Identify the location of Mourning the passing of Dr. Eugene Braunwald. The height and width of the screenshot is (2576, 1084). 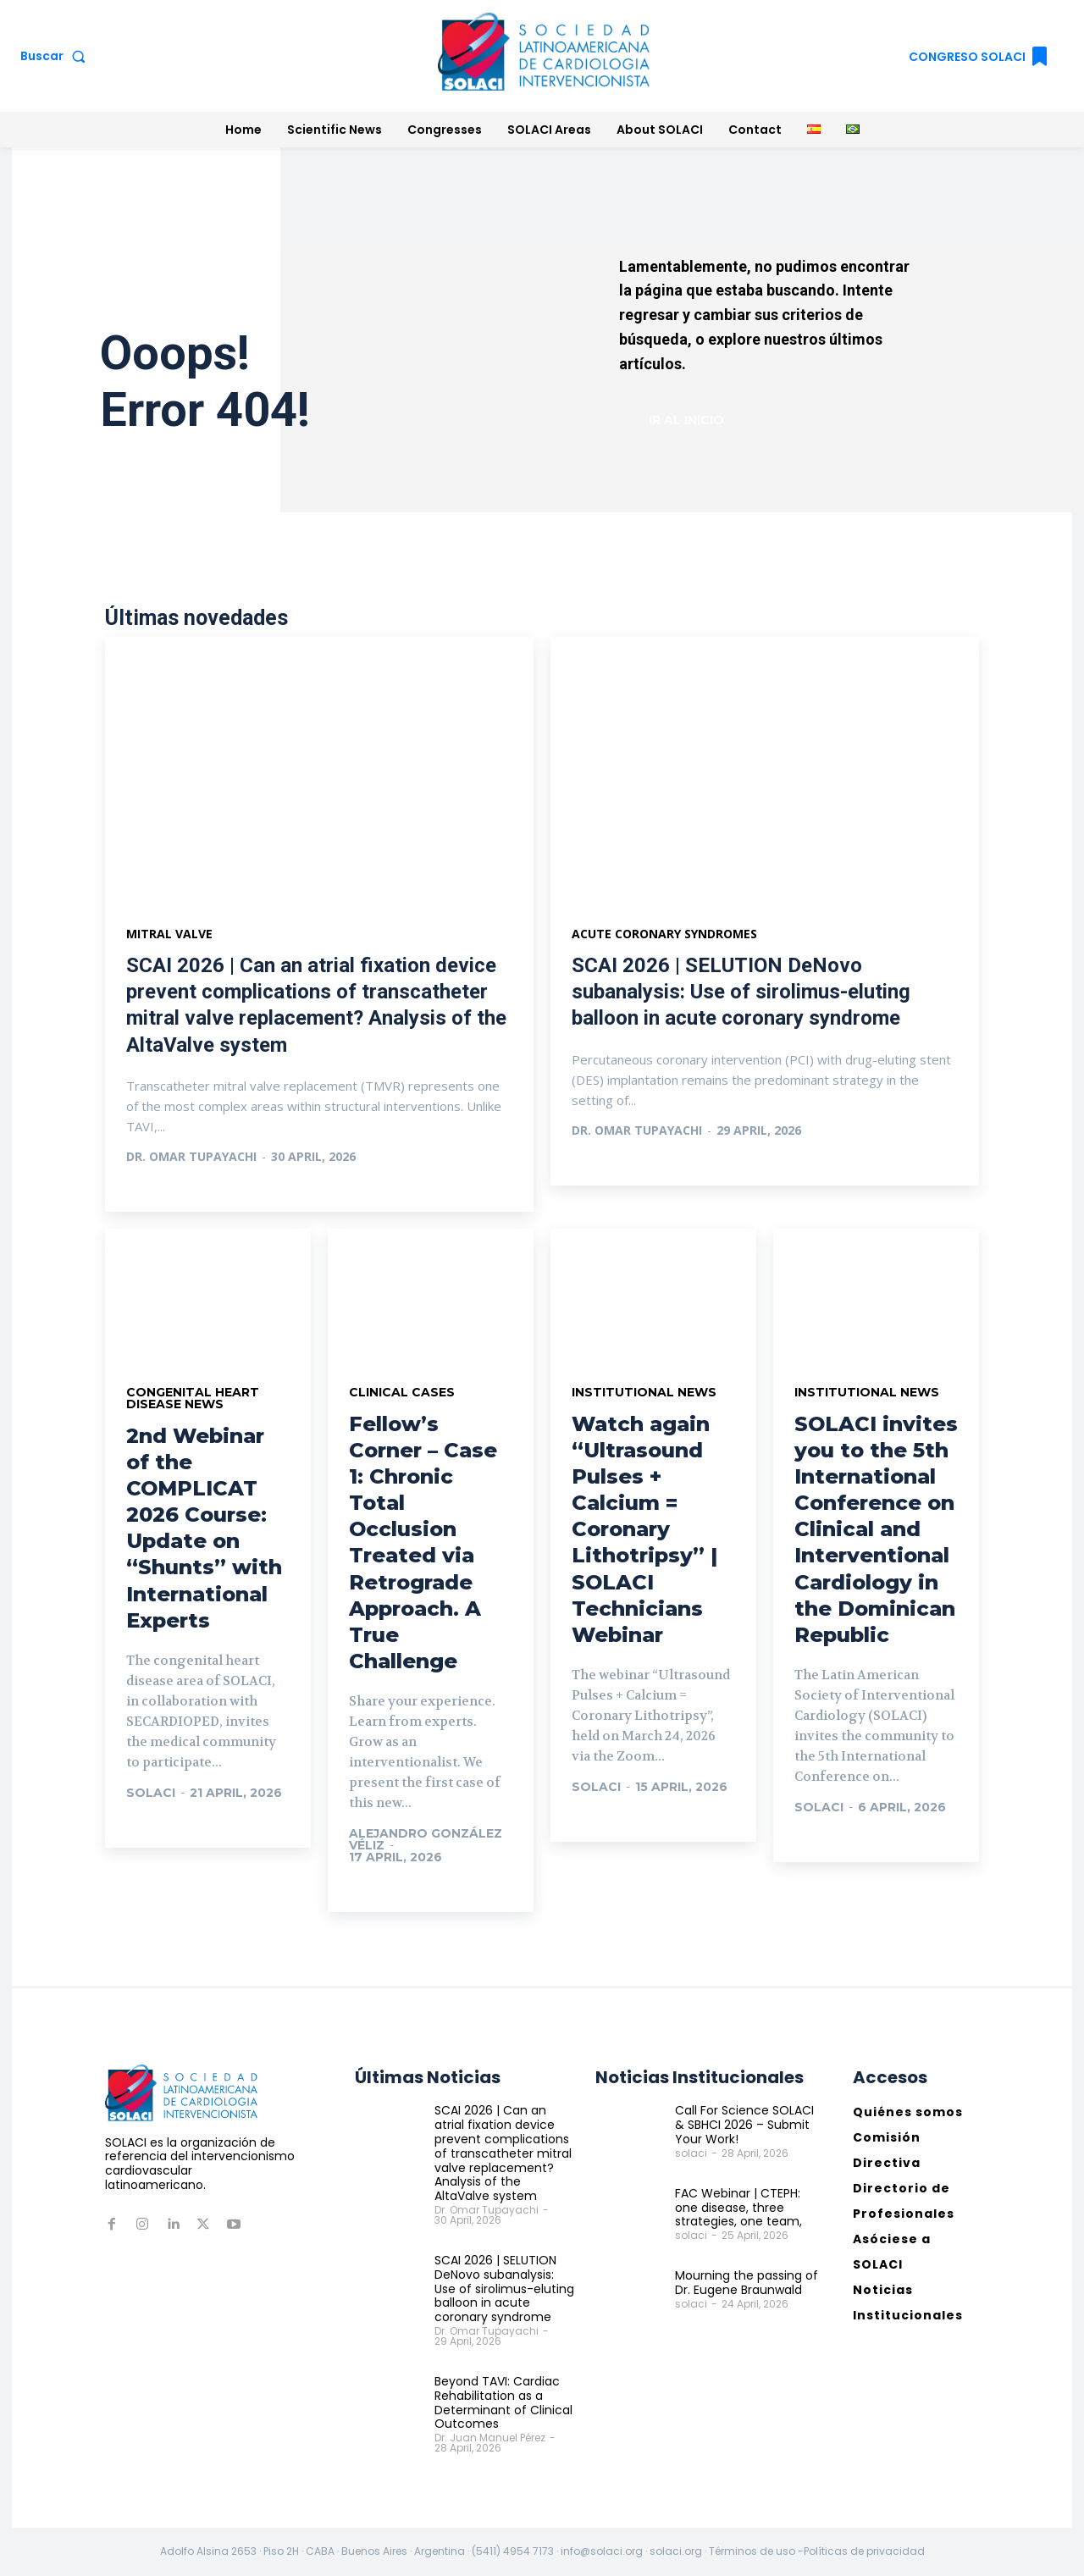
(746, 2282).